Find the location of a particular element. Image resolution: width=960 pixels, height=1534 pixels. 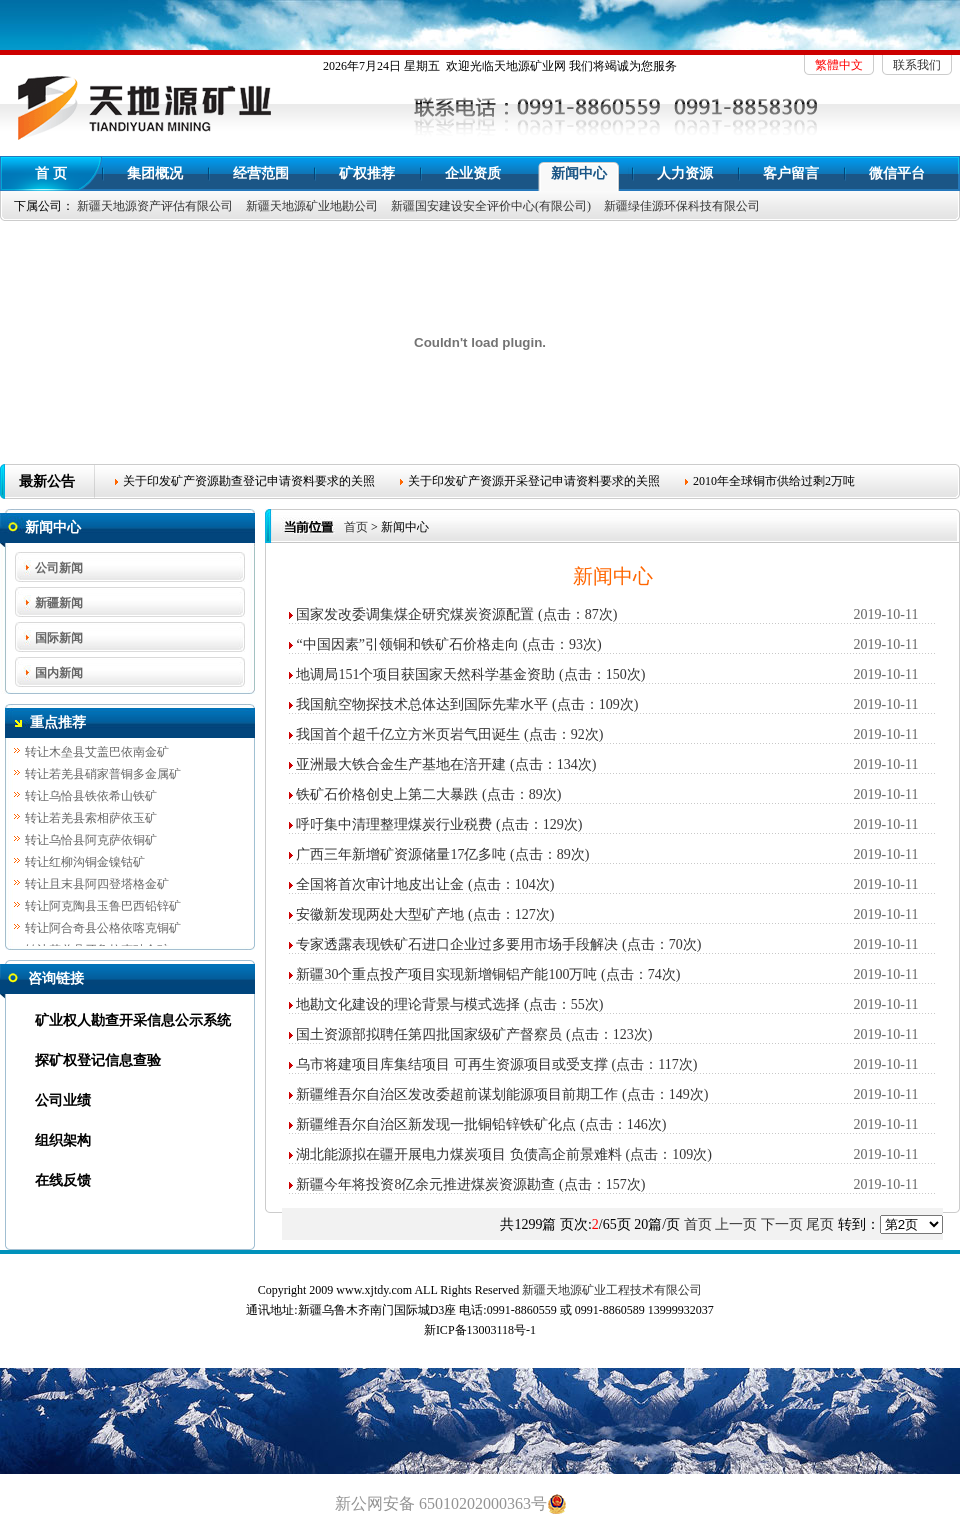

客户留言 is located at coordinates (791, 173).